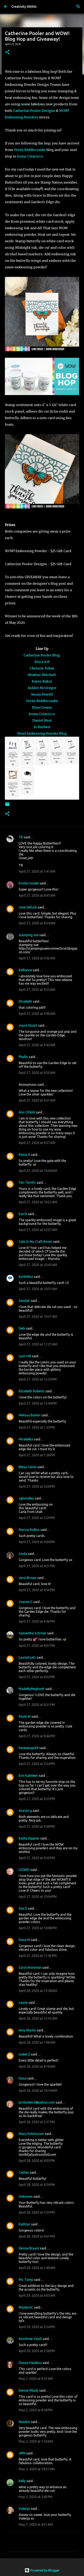 The image size is (84, 2576). I want to click on April 27, 2020 at 12:33 PM, so click(38, 1379).